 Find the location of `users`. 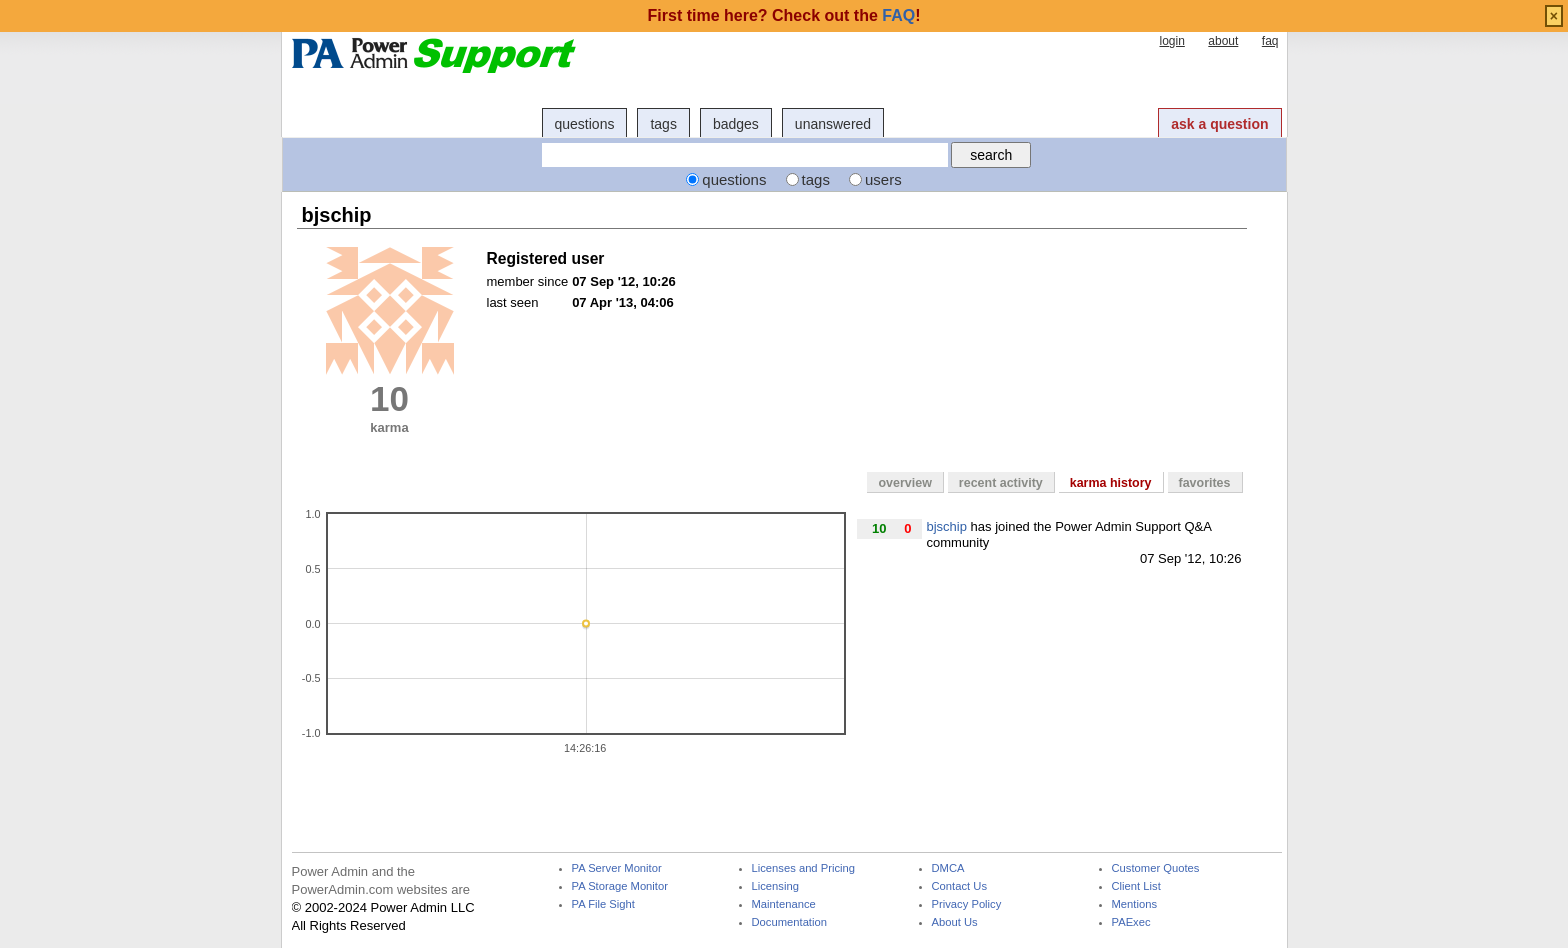

users is located at coordinates (883, 179).